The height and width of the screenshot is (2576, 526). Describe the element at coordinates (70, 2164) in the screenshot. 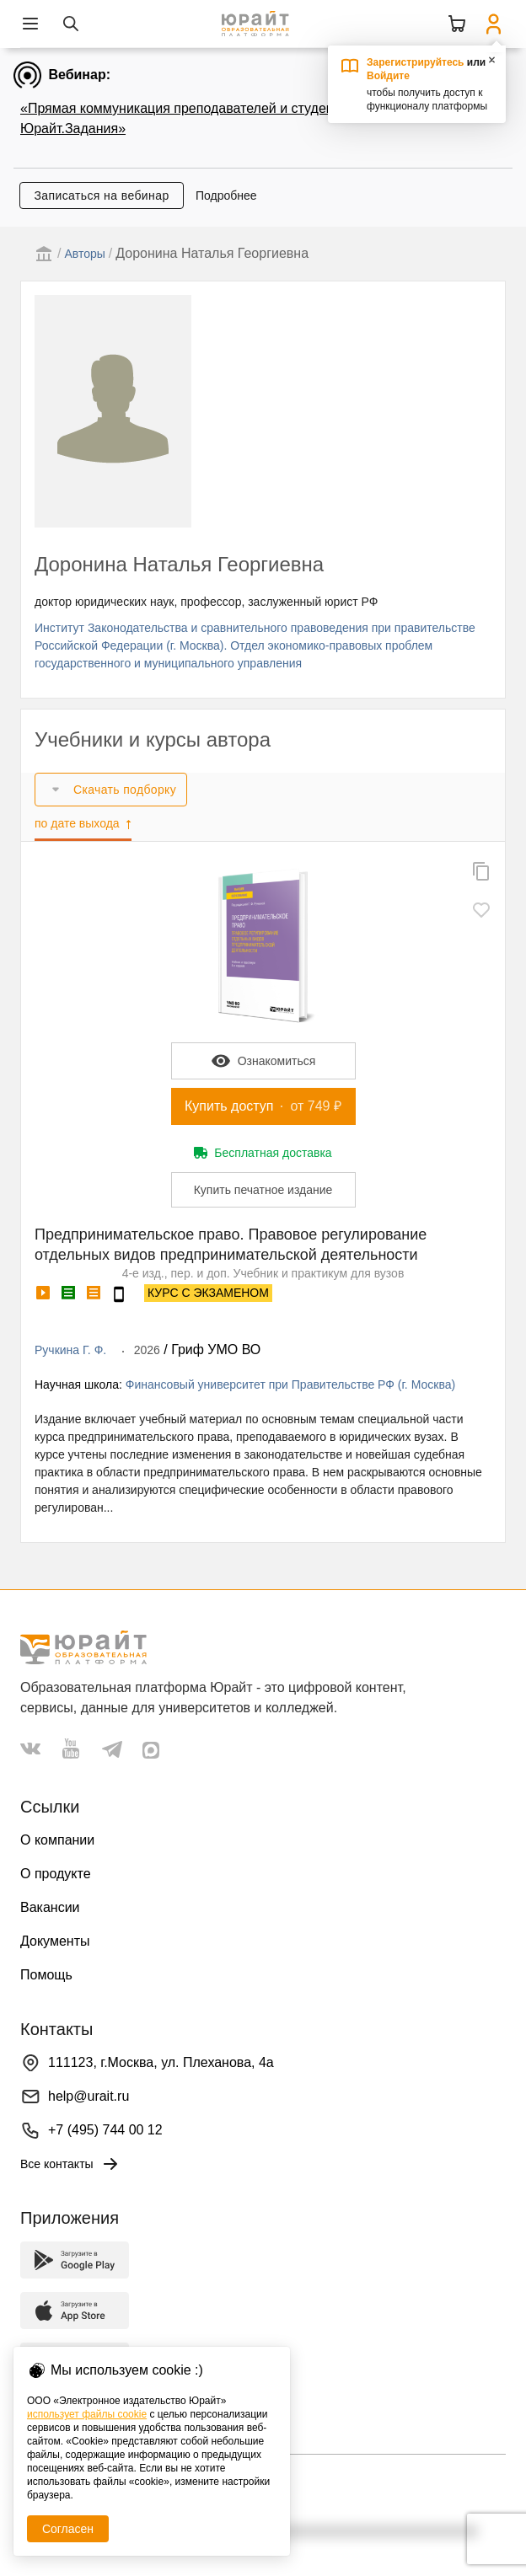

I see `Все контакты` at that location.